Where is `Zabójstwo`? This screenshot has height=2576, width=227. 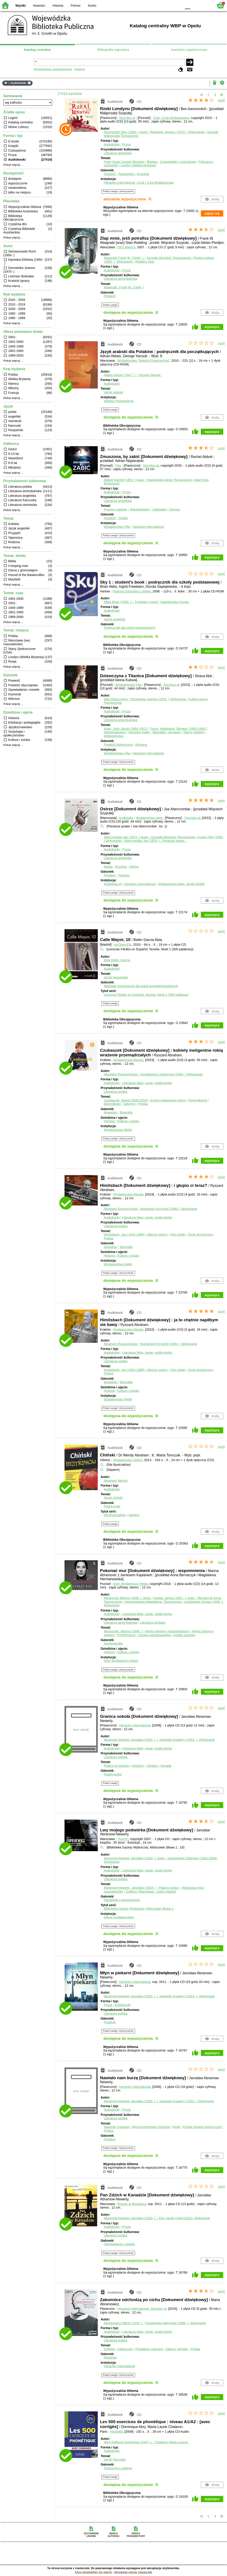 Zabójstwo is located at coordinates (159, 509).